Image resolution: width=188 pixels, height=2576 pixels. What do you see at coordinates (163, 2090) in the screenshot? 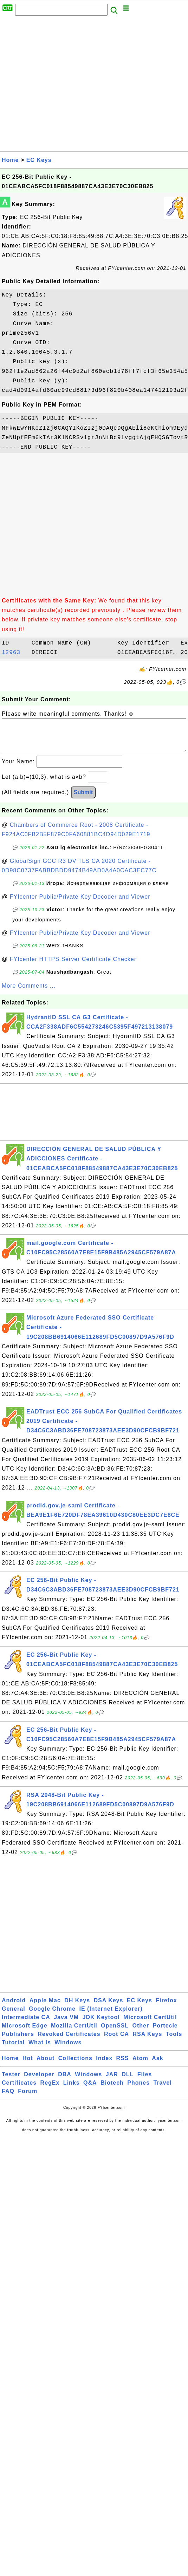
I see `Travel` at bounding box center [163, 2090].